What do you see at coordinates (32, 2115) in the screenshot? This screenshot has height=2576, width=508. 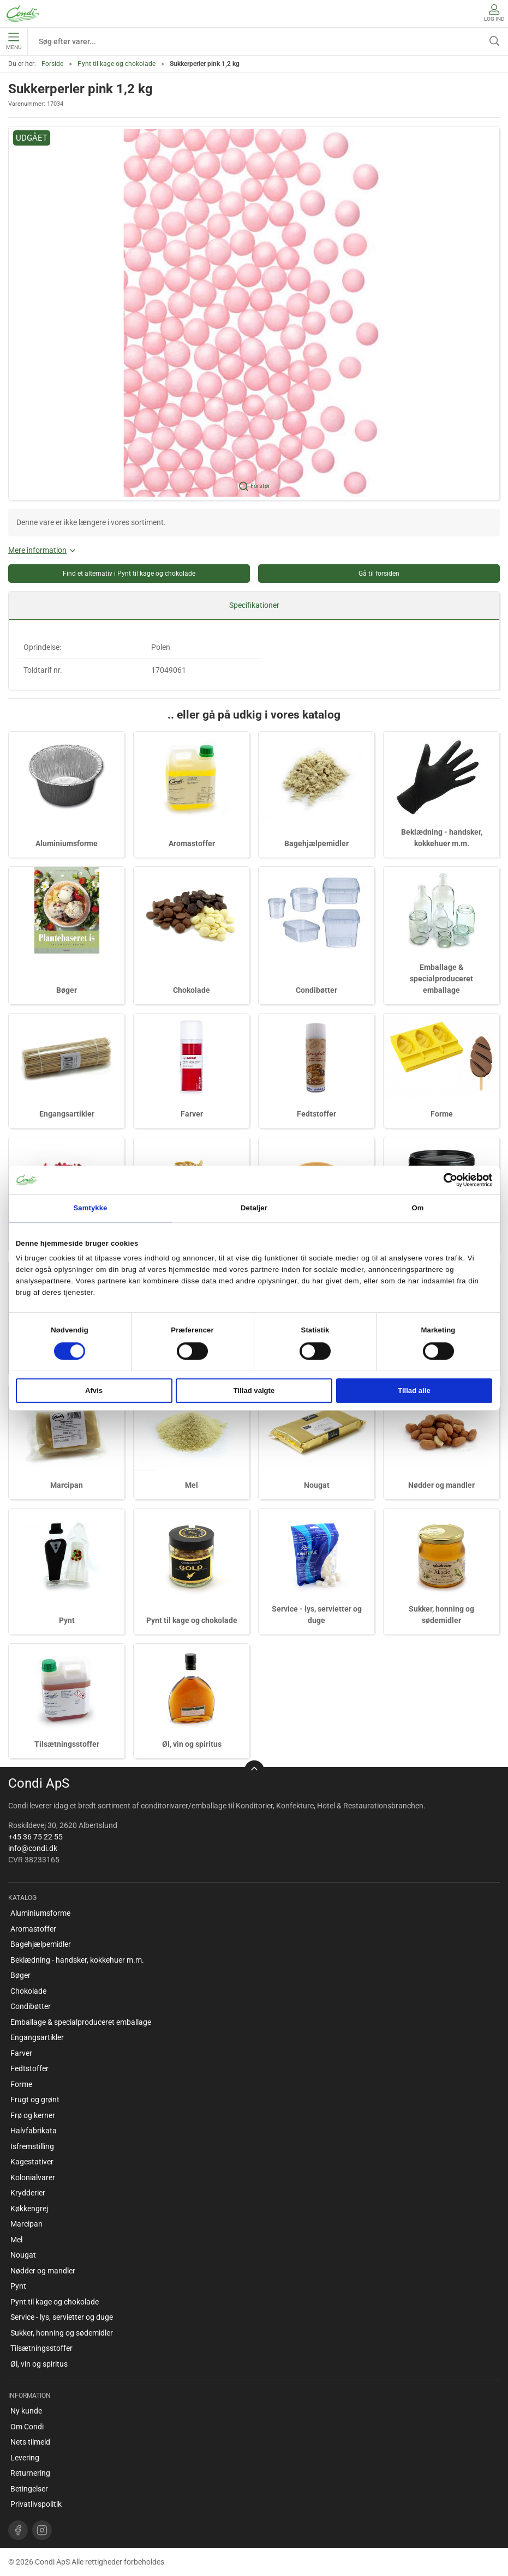 I see `Frø og kerner` at bounding box center [32, 2115].